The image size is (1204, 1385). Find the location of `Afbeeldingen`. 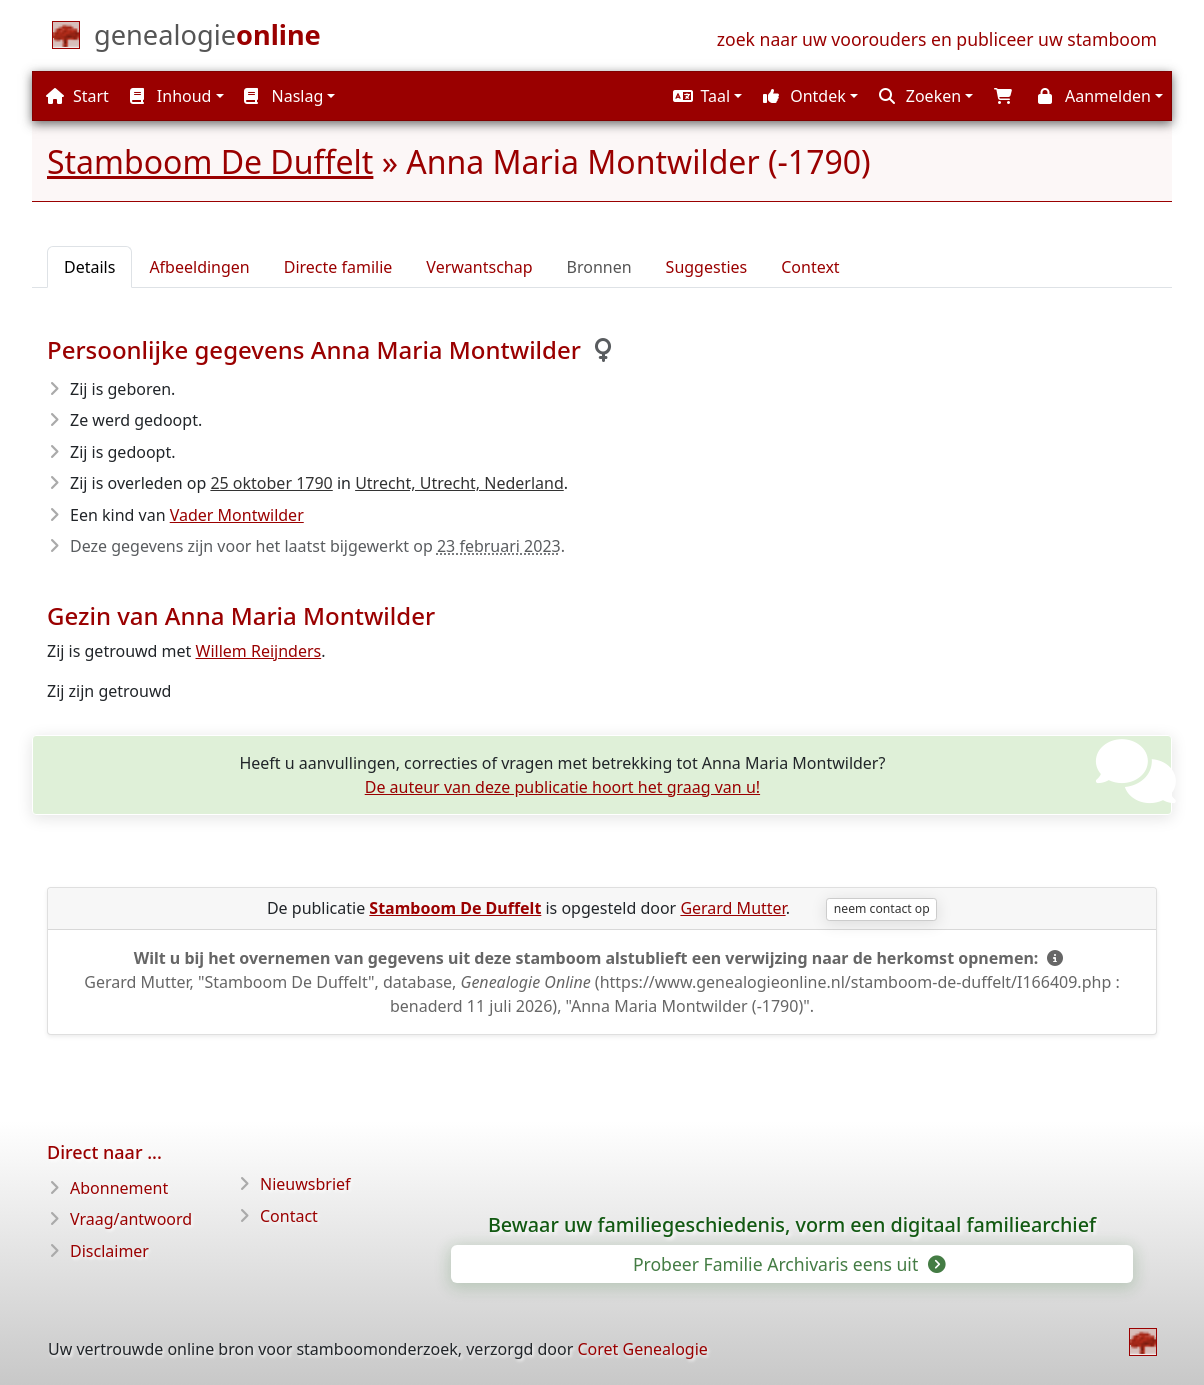

Afbeeldingen is located at coordinates (199, 267).